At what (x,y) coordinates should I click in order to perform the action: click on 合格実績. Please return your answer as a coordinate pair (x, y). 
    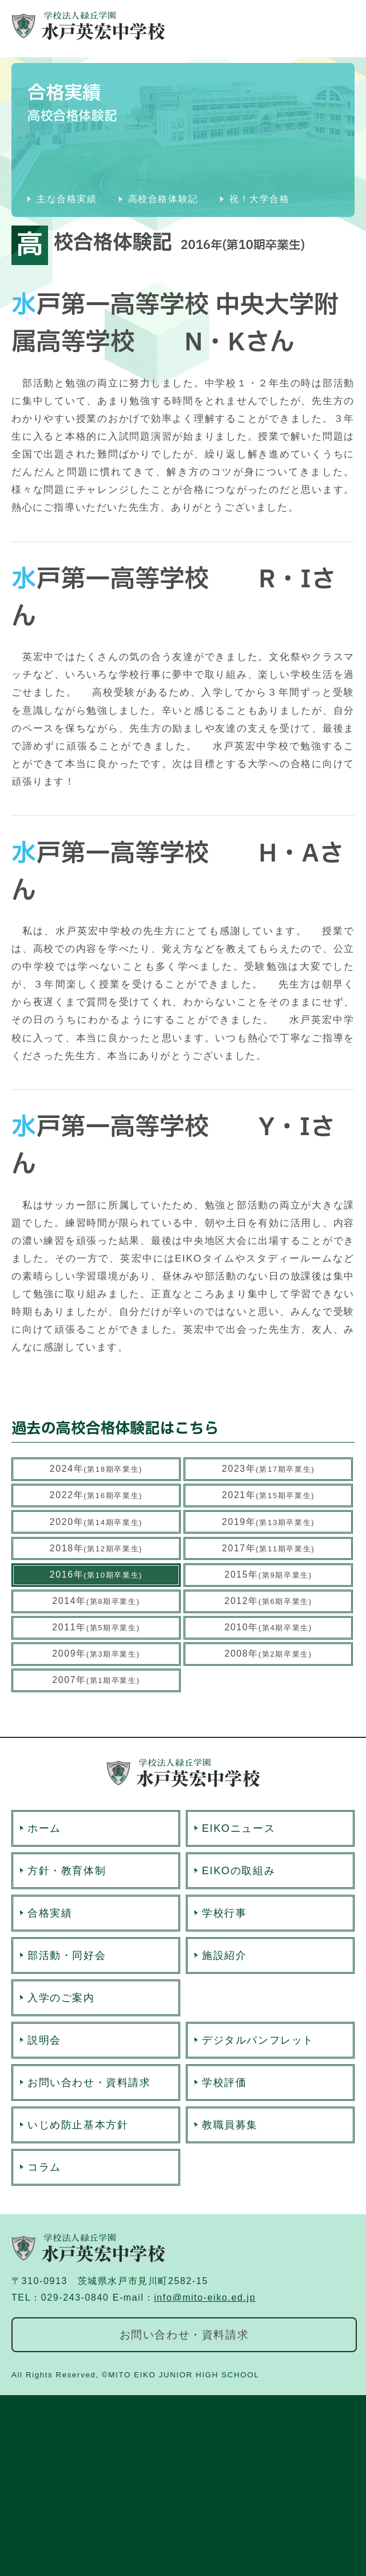
    Looking at the image, I should click on (49, 1913).